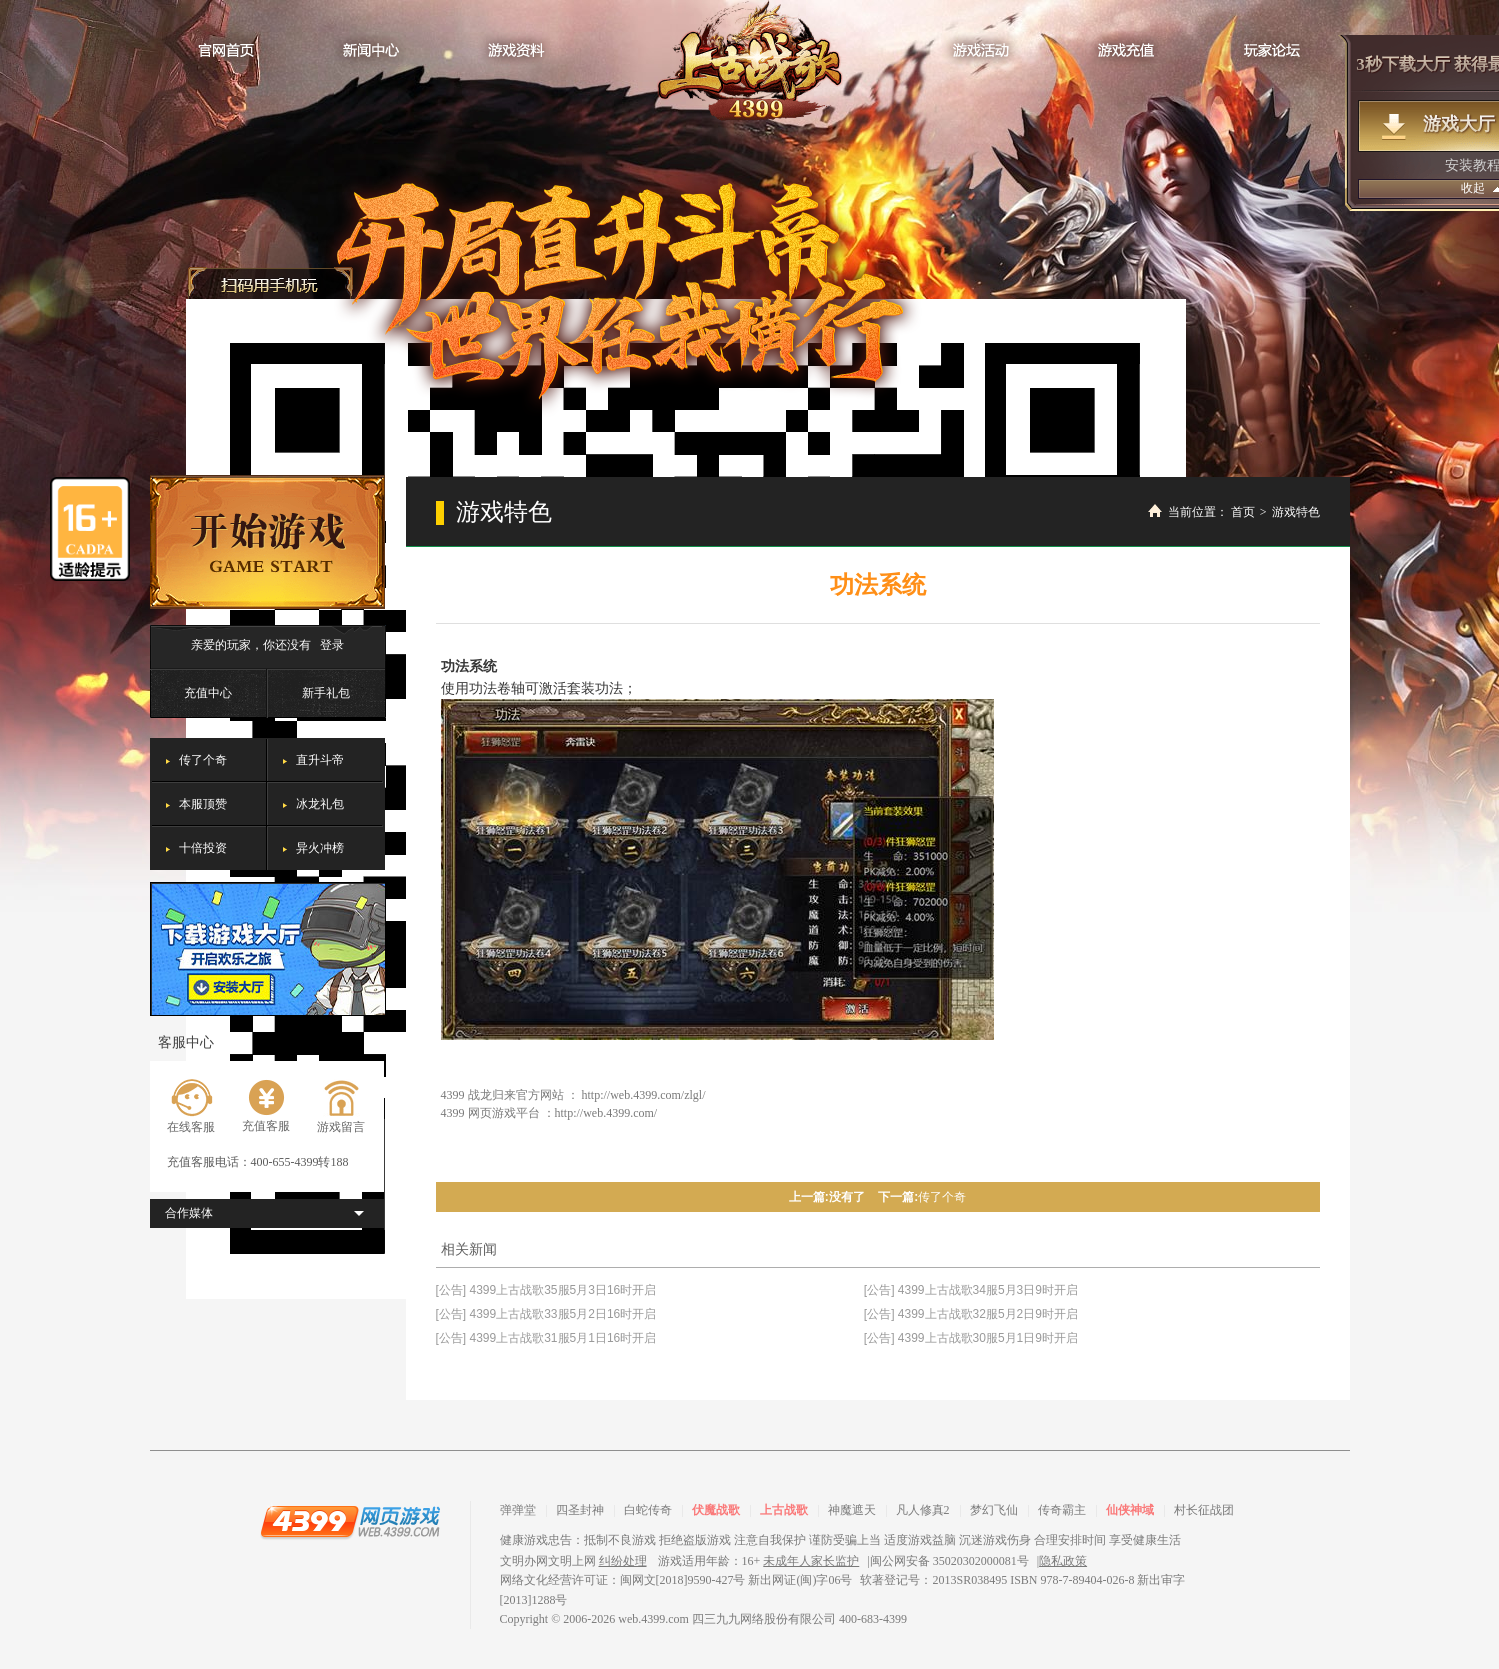 This screenshot has height=1669, width=1499. What do you see at coordinates (971, 1290) in the screenshot?
I see `[公告] 4399上古战歌34服5月3日9时开启` at bounding box center [971, 1290].